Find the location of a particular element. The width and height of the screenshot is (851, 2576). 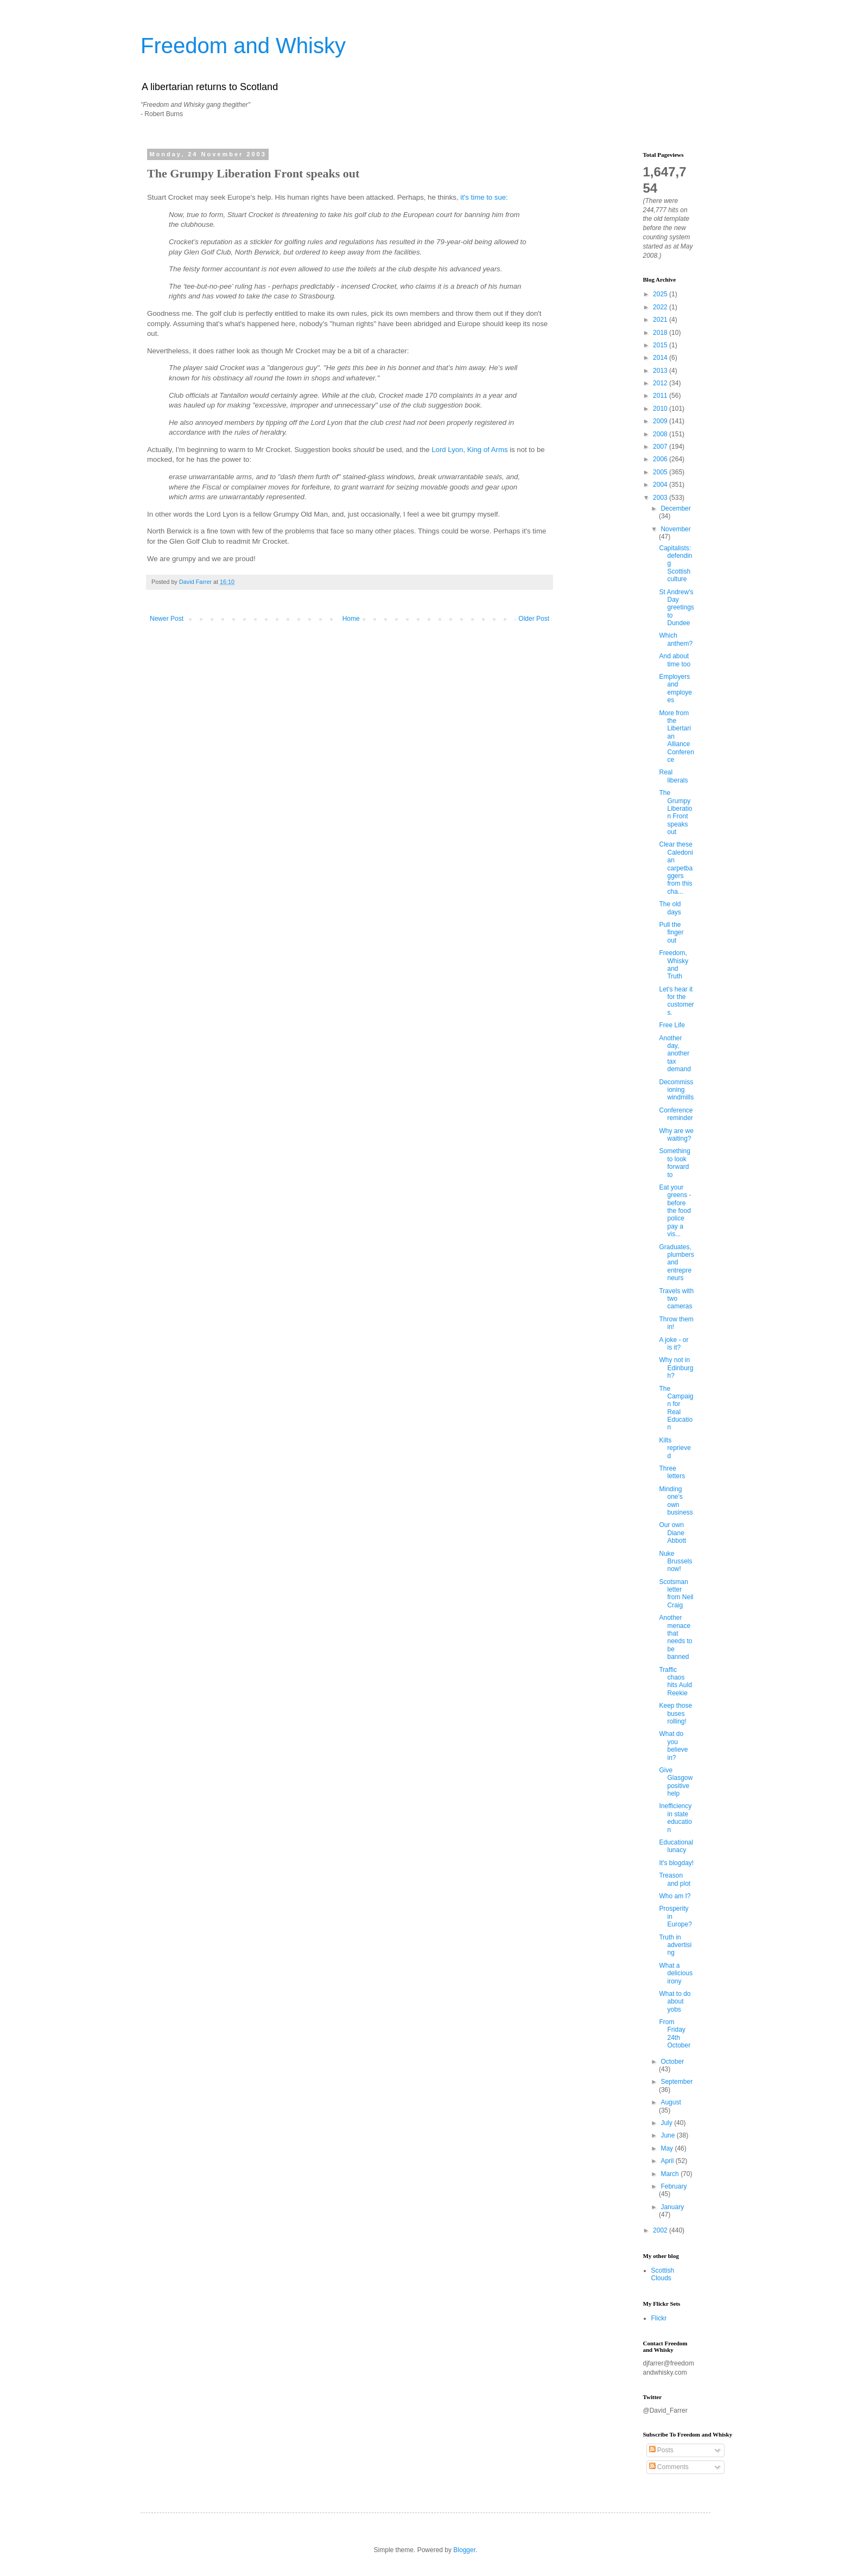

October is located at coordinates (672, 2061).